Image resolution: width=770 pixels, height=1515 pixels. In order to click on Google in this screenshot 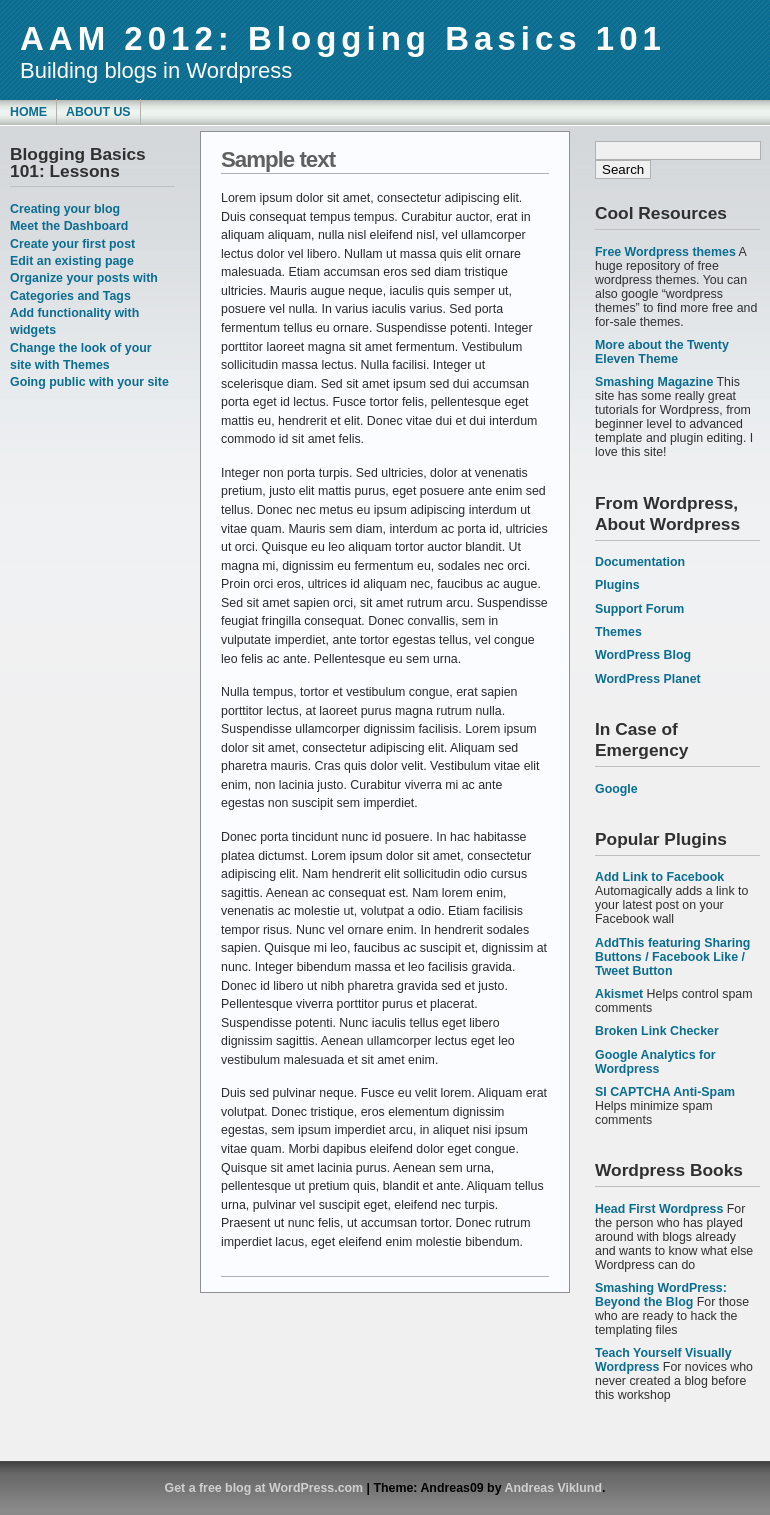, I will do `click(616, 789)`.